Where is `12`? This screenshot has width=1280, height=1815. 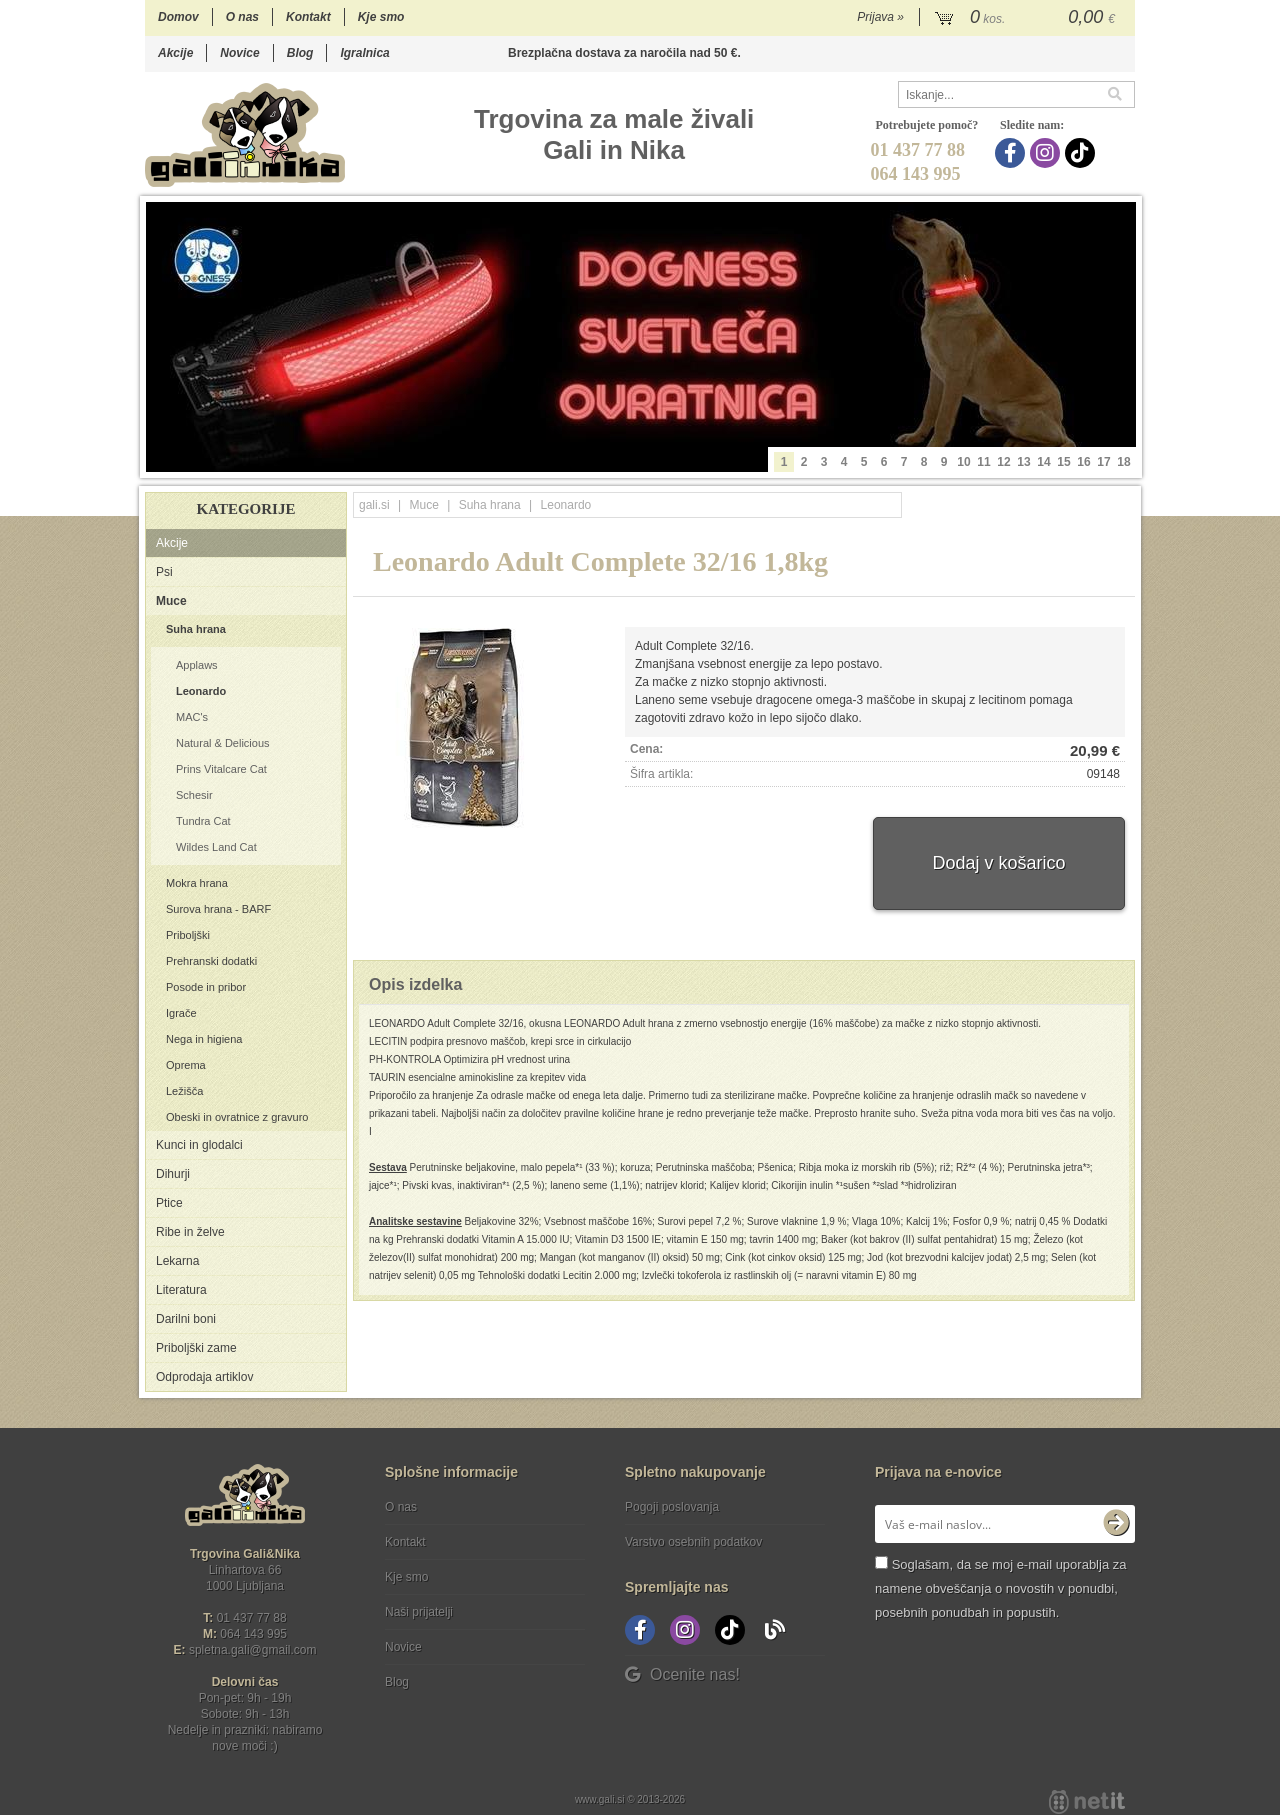 12 is located at coordinates (1003, 462).